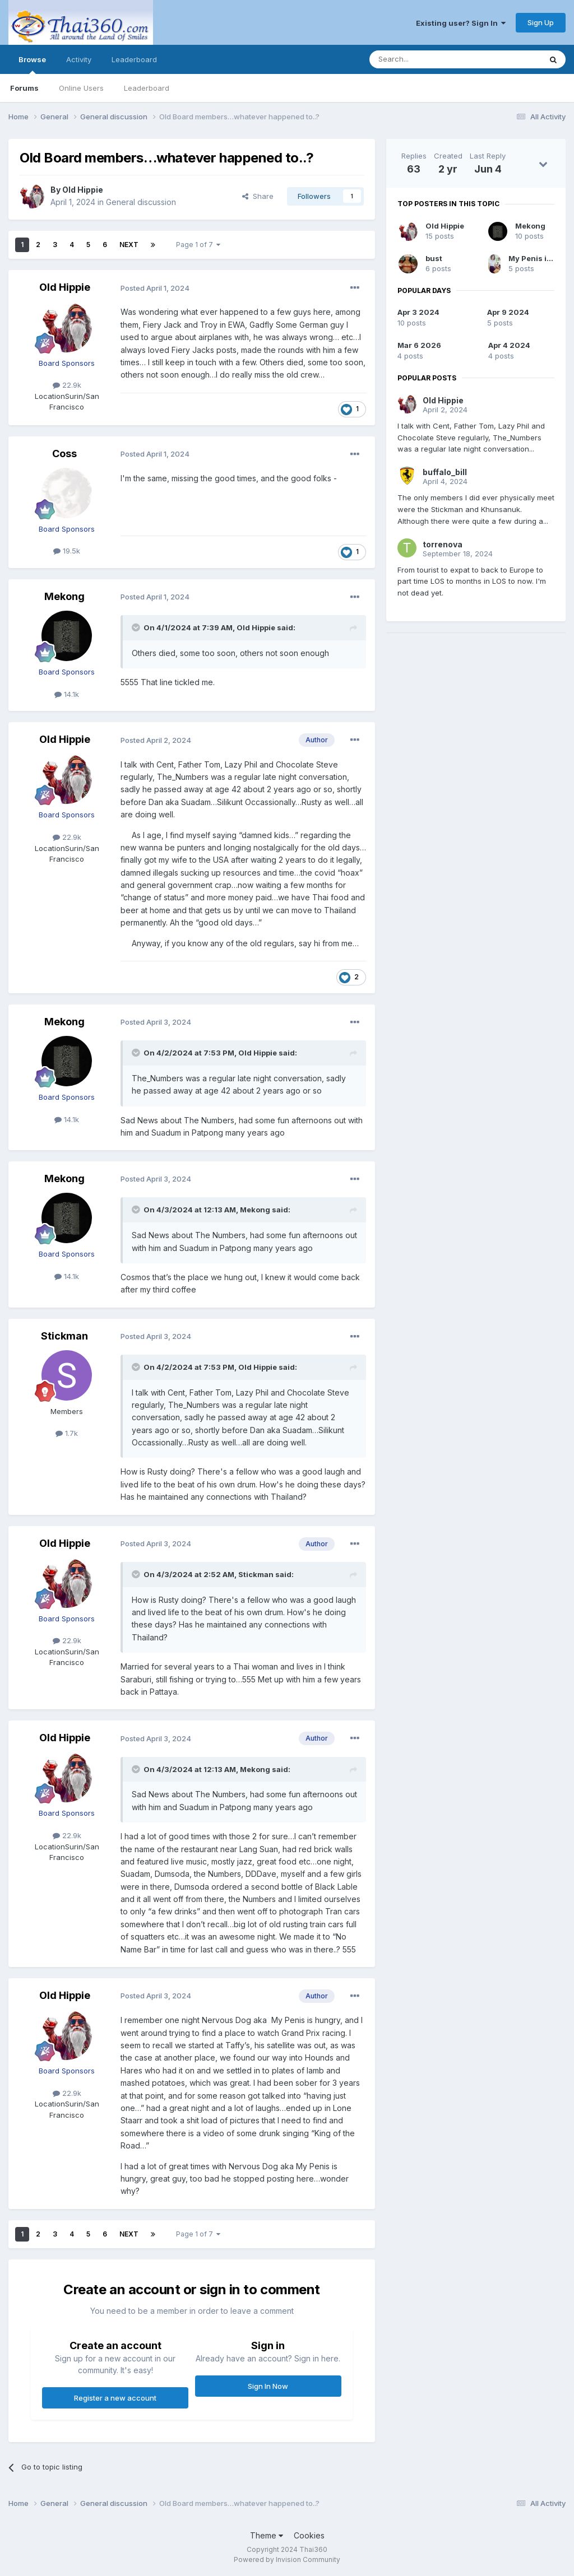 This screenshot has height=2576, width=574. Describe the element at coordinates (540, 22) in the screenshot. I see `Sign Up` at that location.